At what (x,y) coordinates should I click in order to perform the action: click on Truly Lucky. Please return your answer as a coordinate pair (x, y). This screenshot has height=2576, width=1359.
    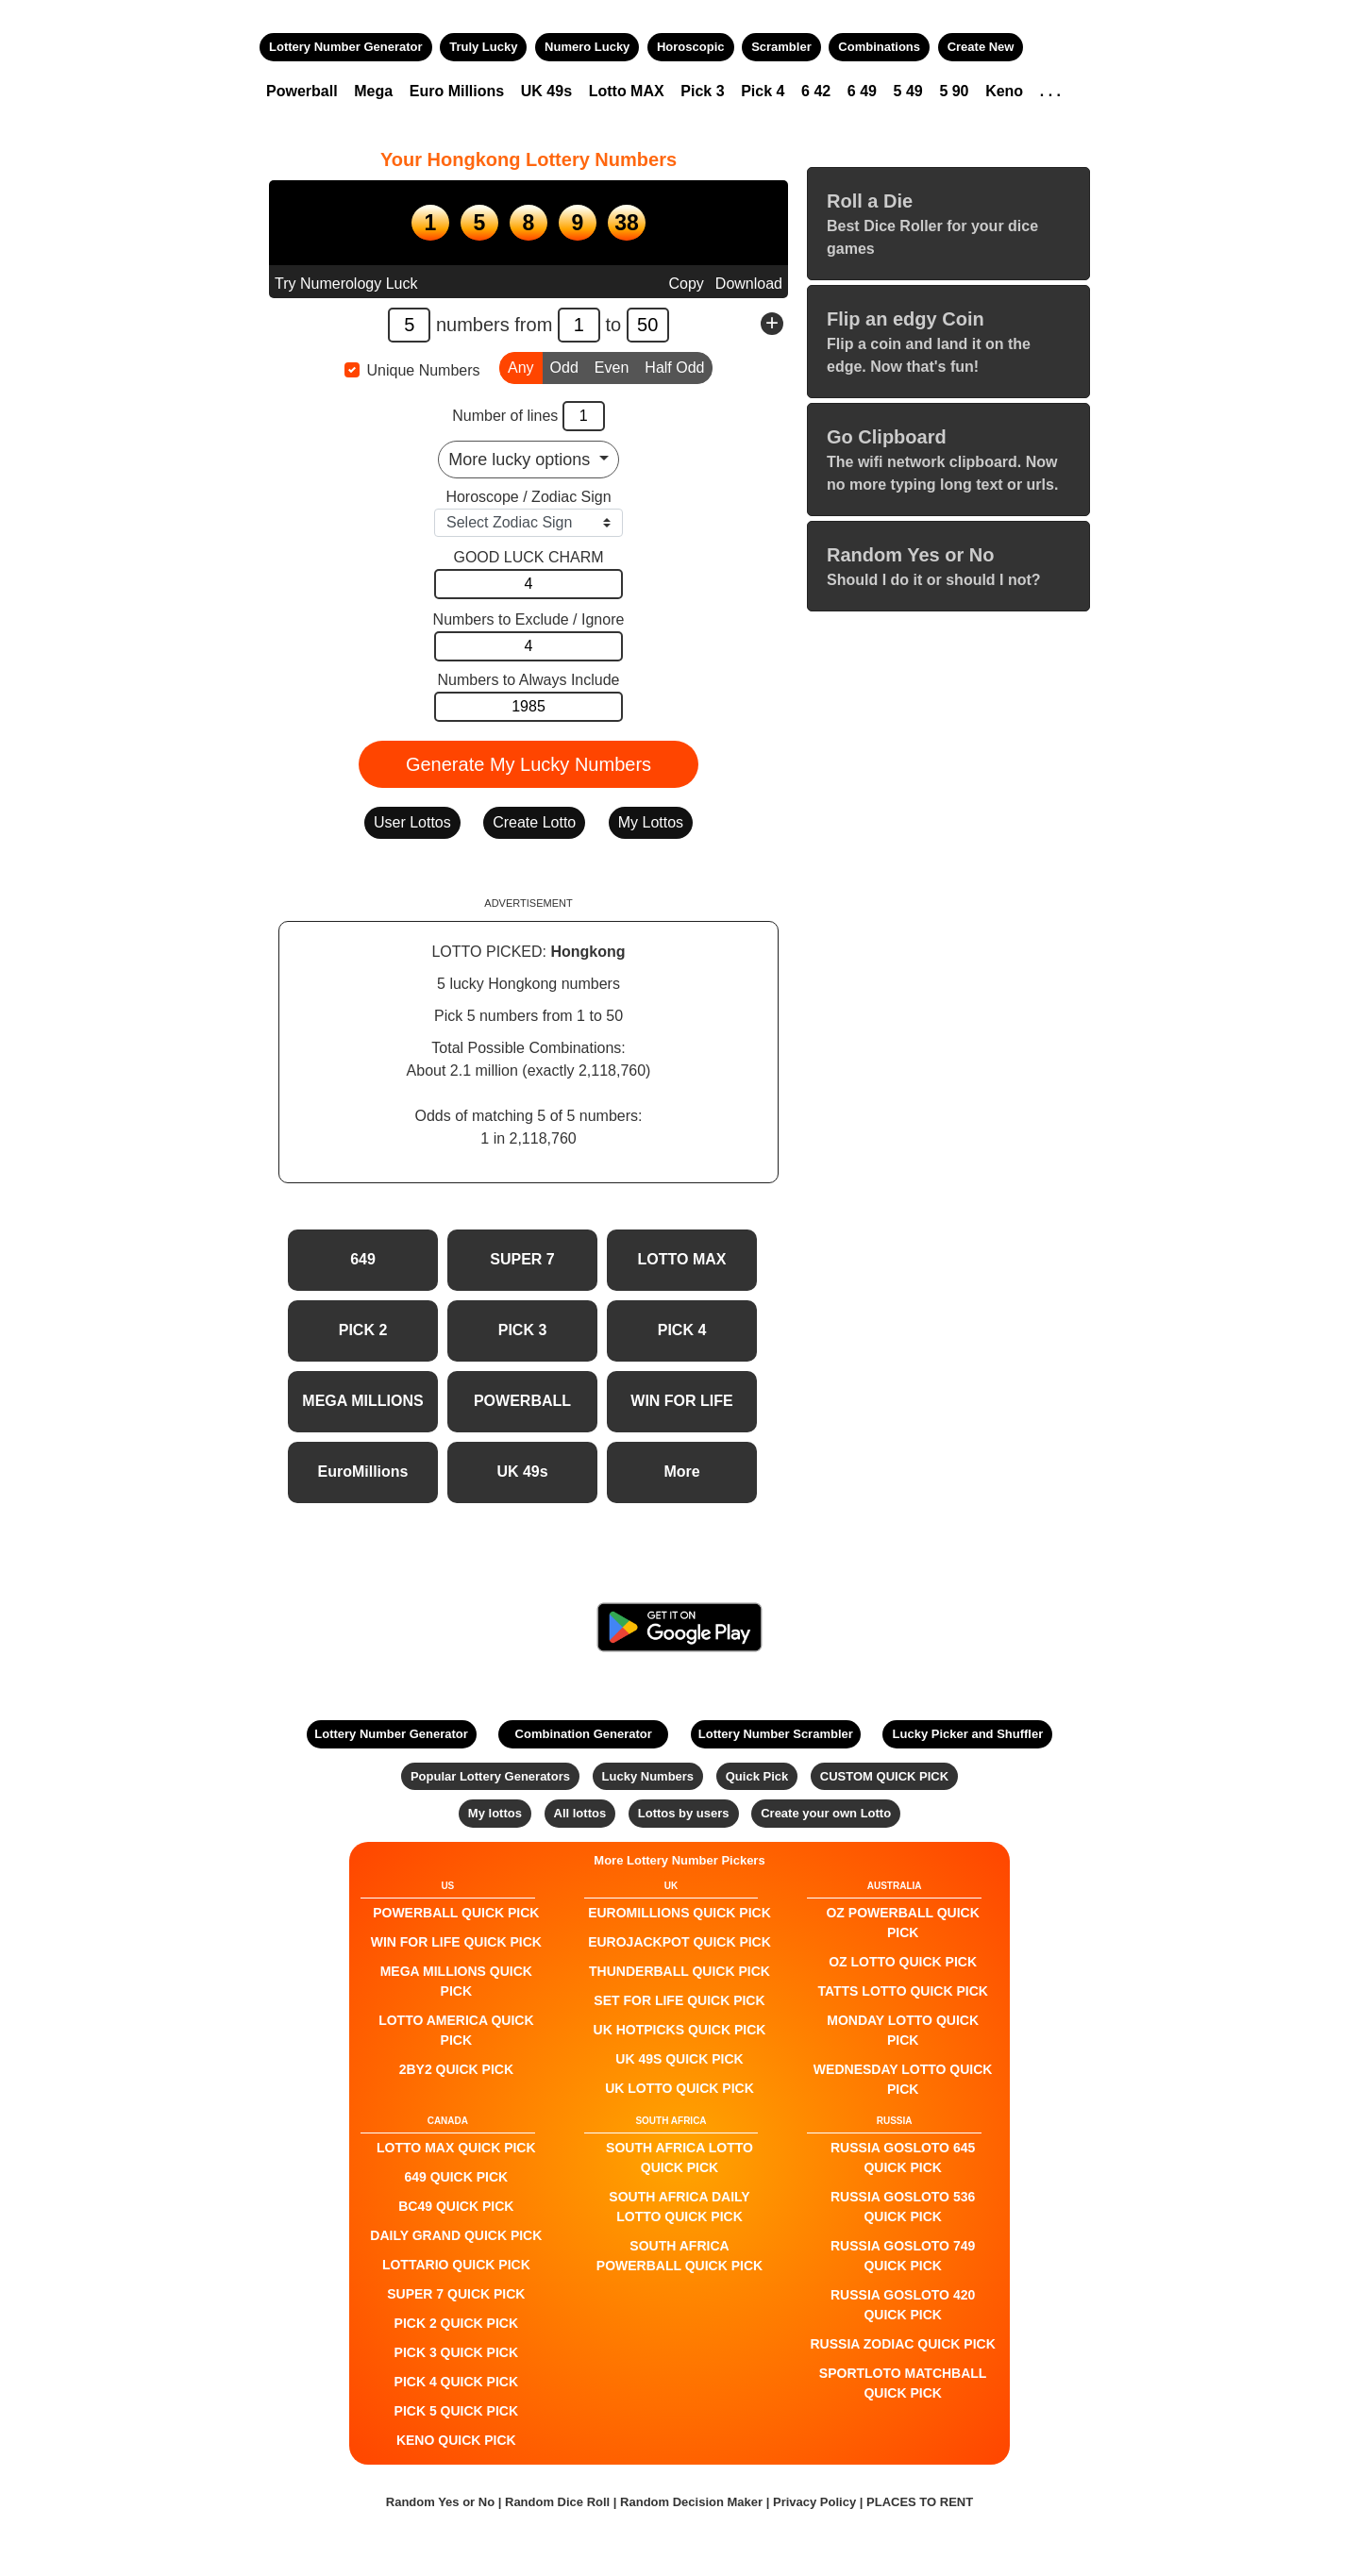
    Looking at the image, I should click on (483, 47).